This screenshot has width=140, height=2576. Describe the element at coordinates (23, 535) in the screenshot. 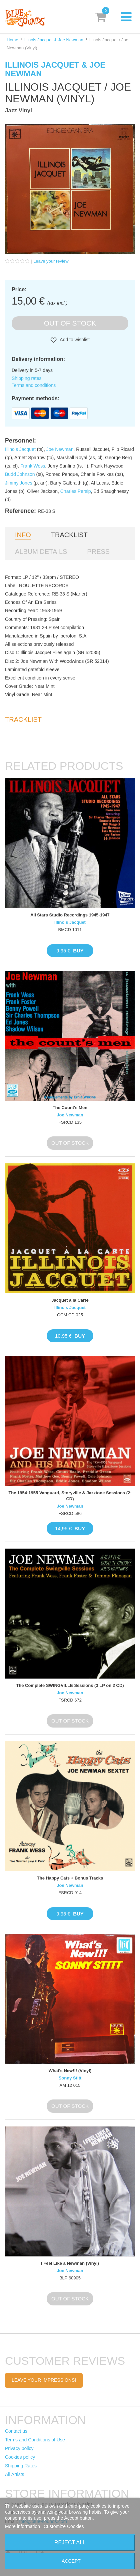

I see `Info` at that location.